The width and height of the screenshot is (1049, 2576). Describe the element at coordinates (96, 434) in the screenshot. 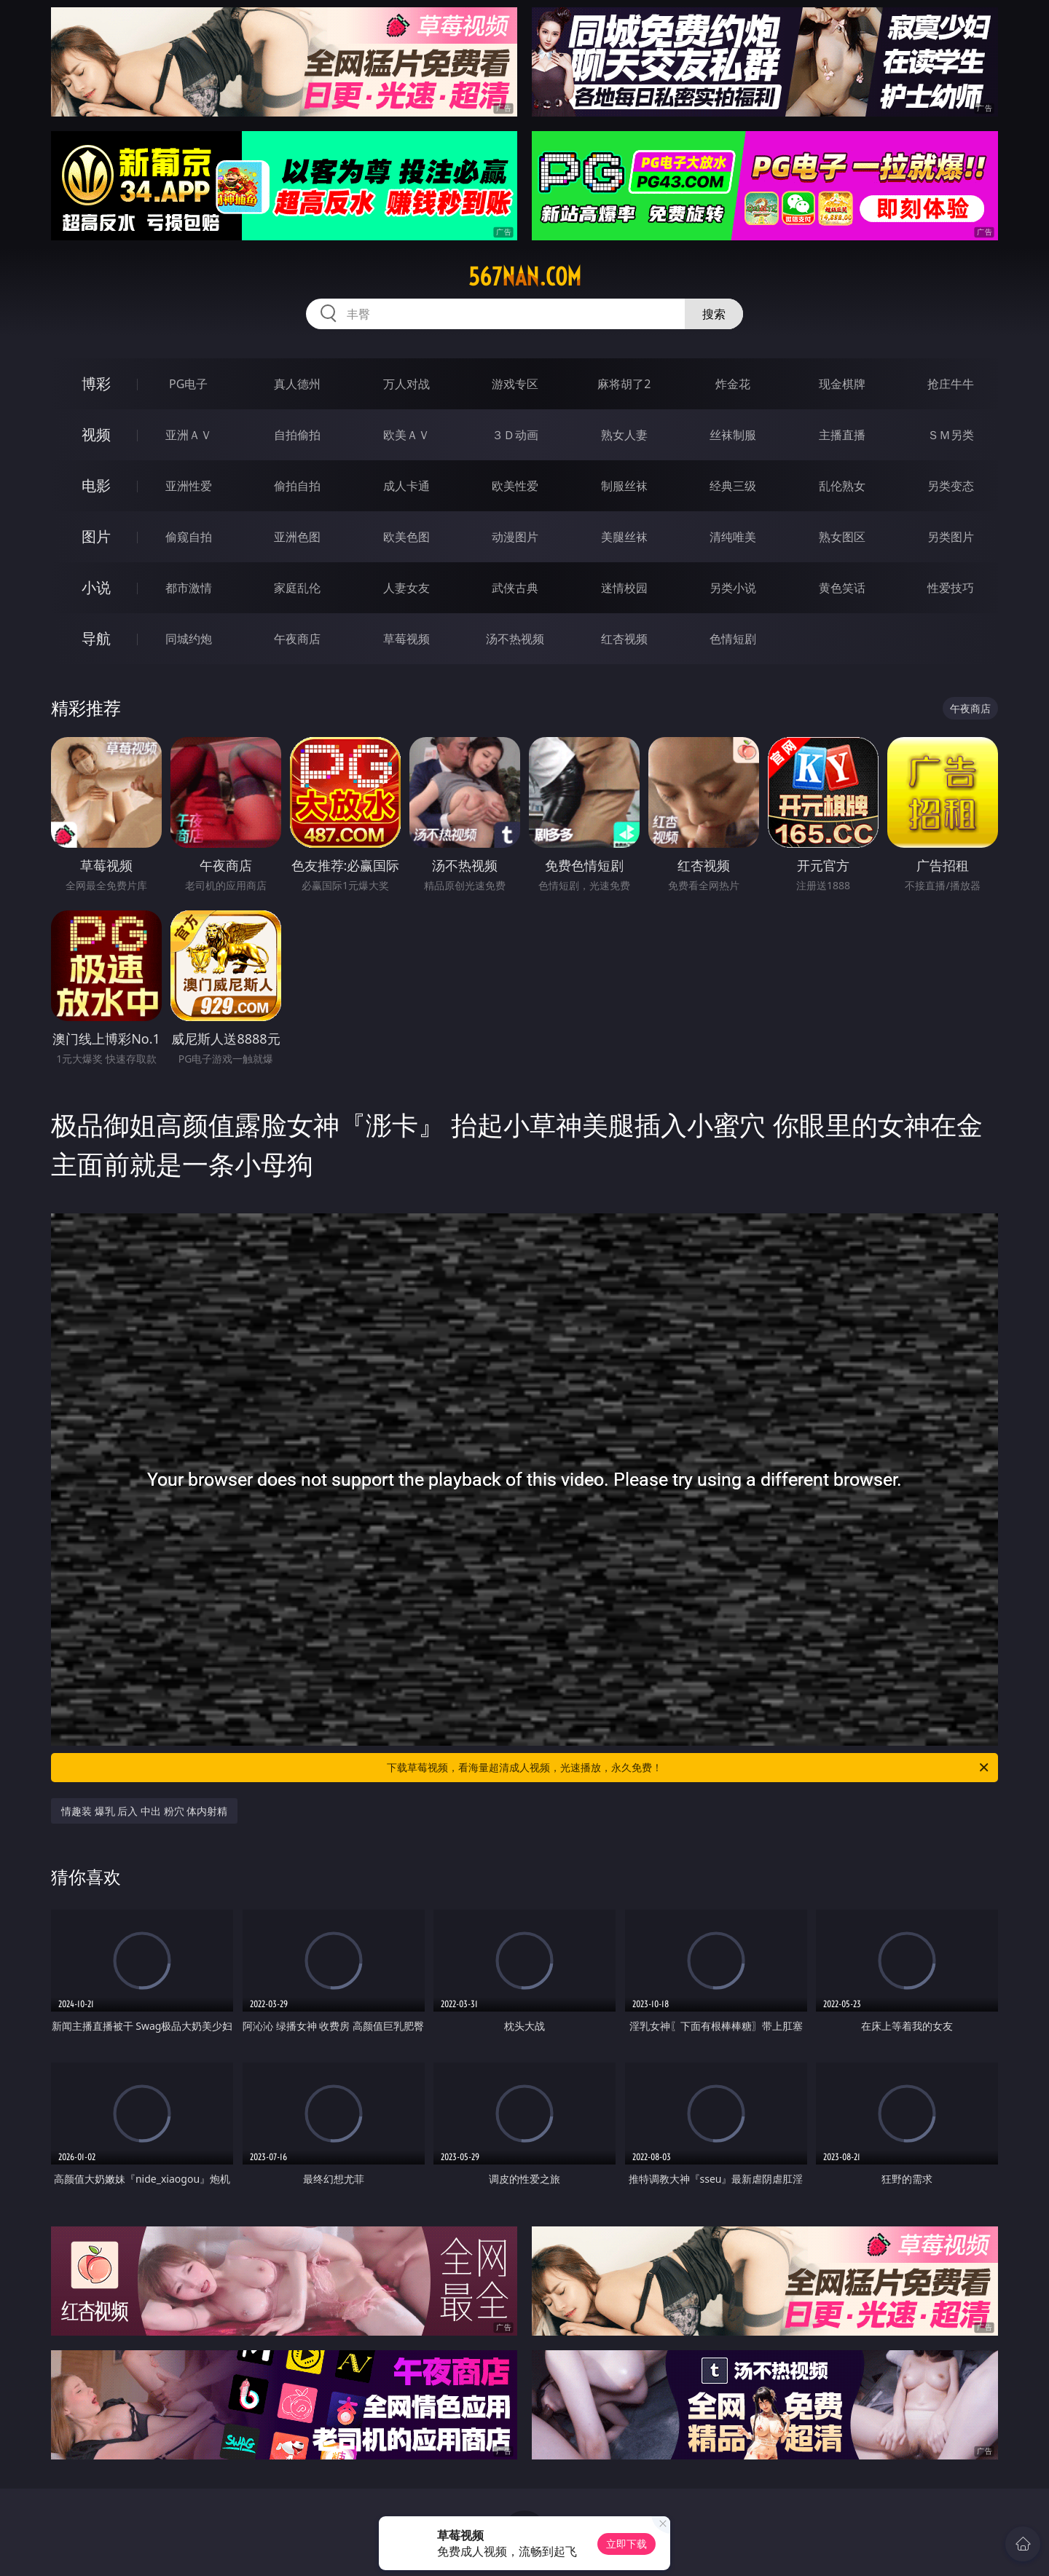

I see `视频` at that location.